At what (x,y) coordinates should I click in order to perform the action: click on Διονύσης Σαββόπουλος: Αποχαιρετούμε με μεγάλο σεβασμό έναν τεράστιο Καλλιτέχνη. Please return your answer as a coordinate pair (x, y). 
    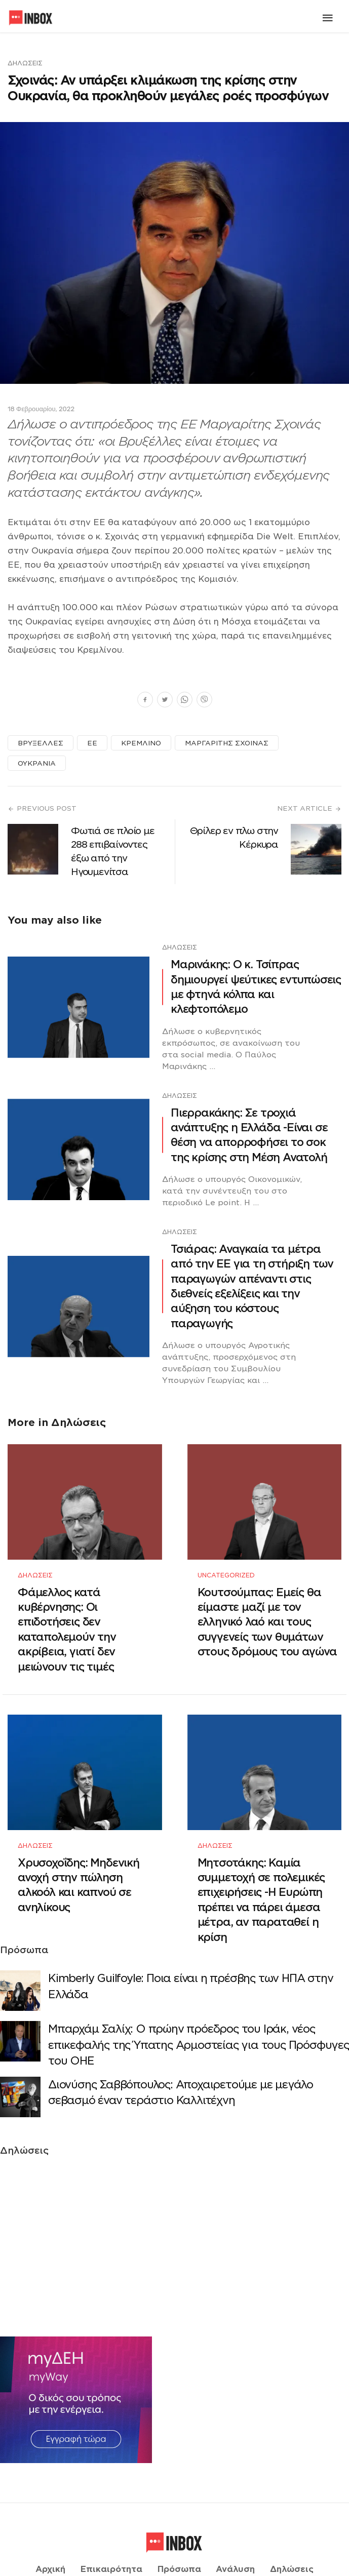
    Looking at the image, I should click on (180, 2064).